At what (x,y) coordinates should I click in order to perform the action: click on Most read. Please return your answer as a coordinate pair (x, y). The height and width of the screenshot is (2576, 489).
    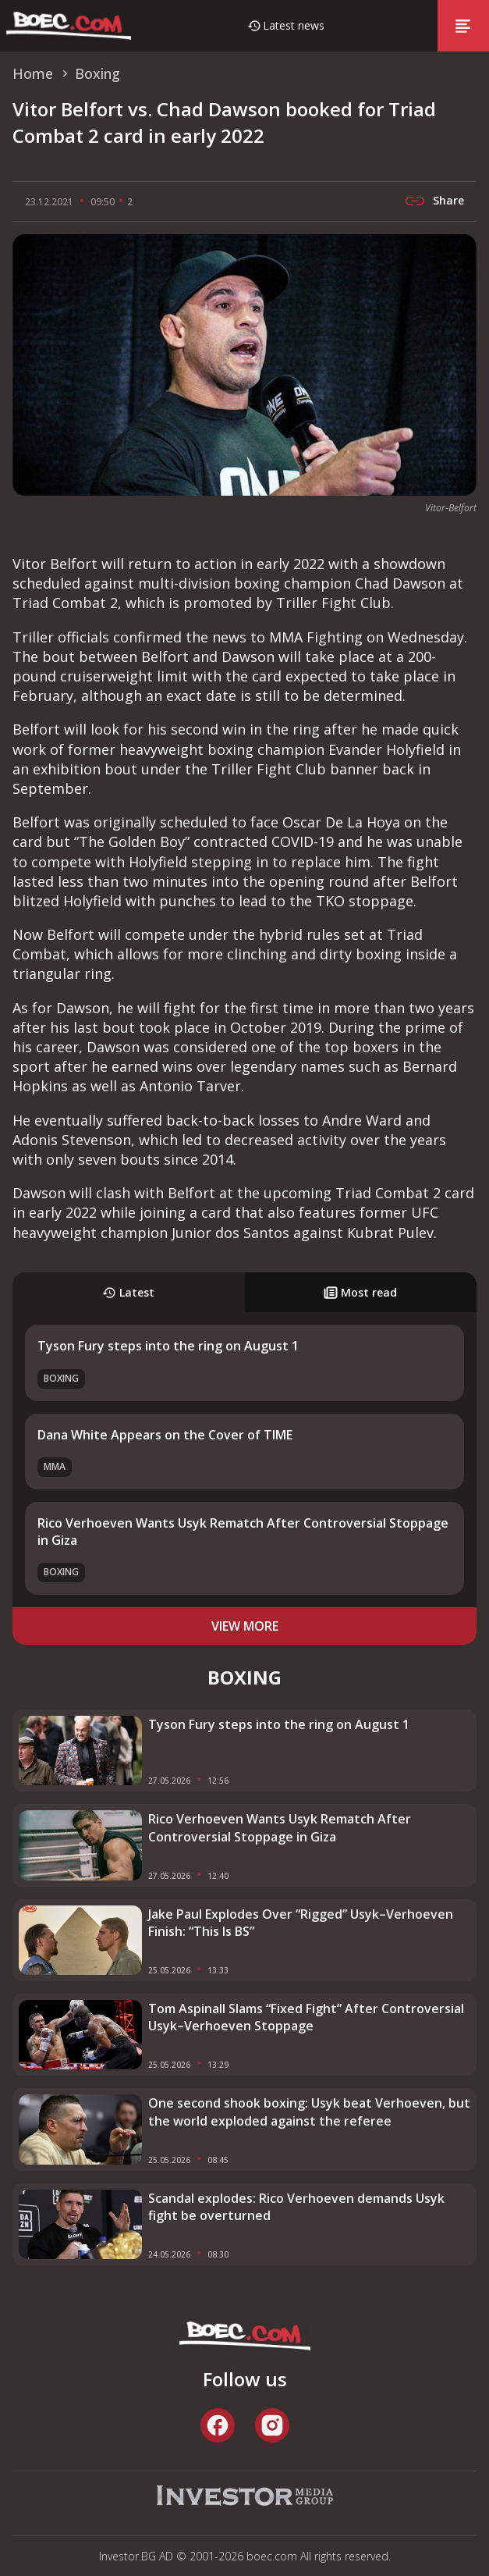
    Looking at the image, I should click on (360, 1292).